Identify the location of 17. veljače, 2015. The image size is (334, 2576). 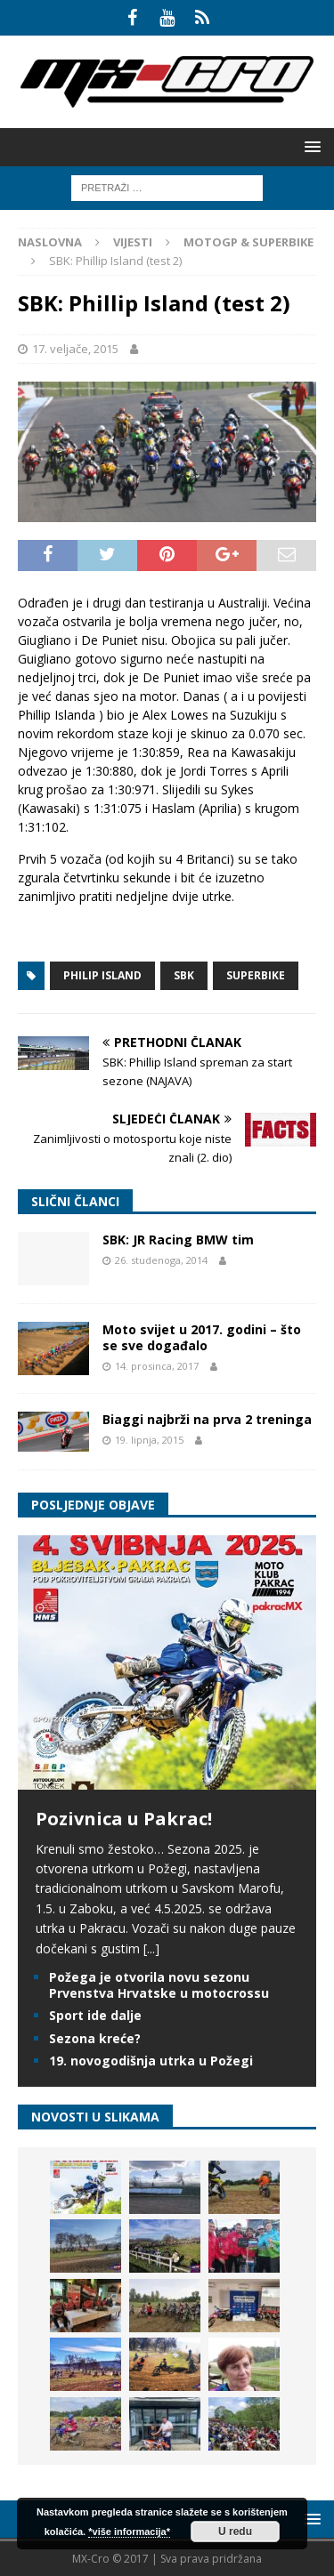
(75, 349).